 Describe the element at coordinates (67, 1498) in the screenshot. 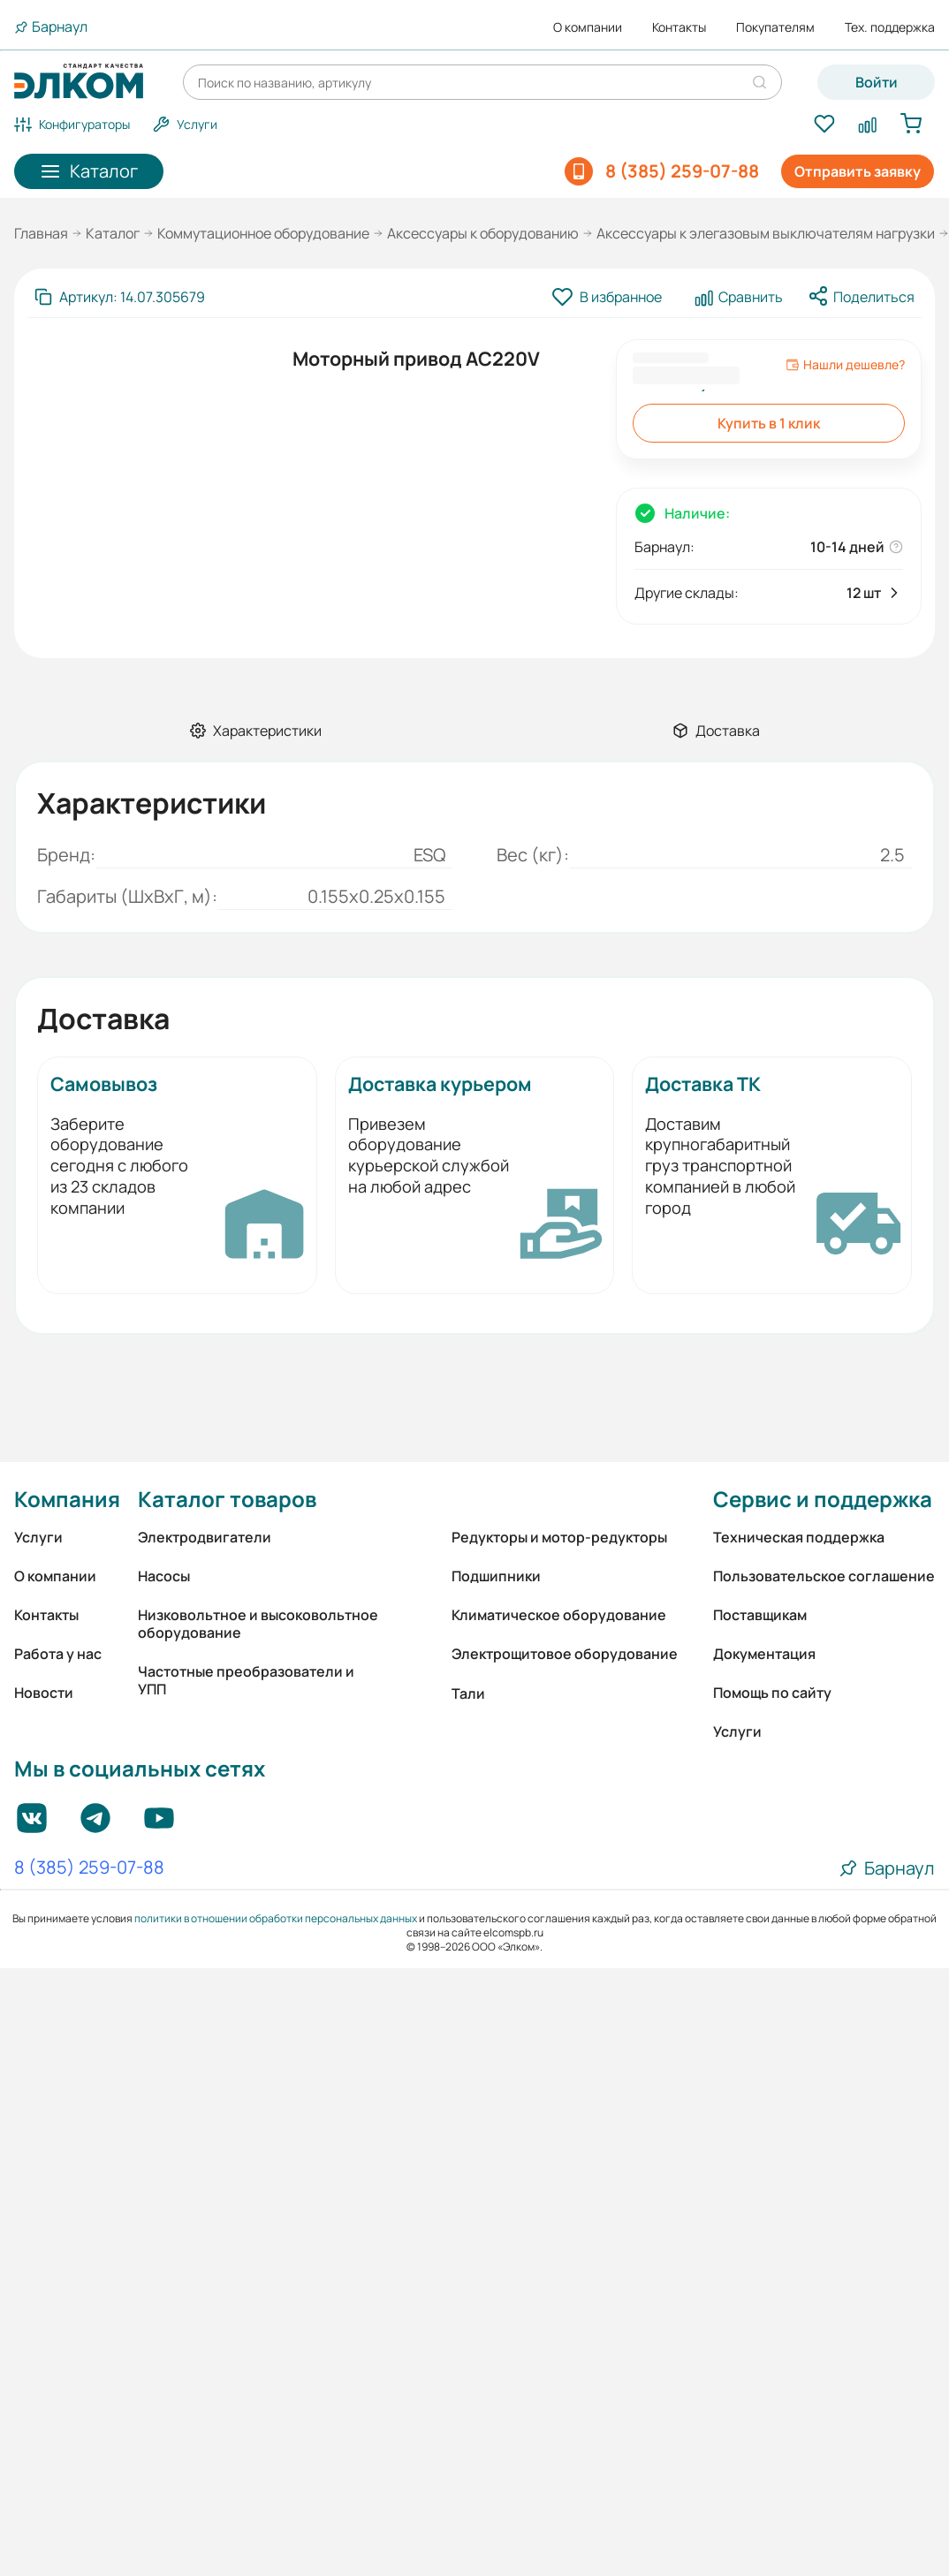

I see `Компания` at that location.